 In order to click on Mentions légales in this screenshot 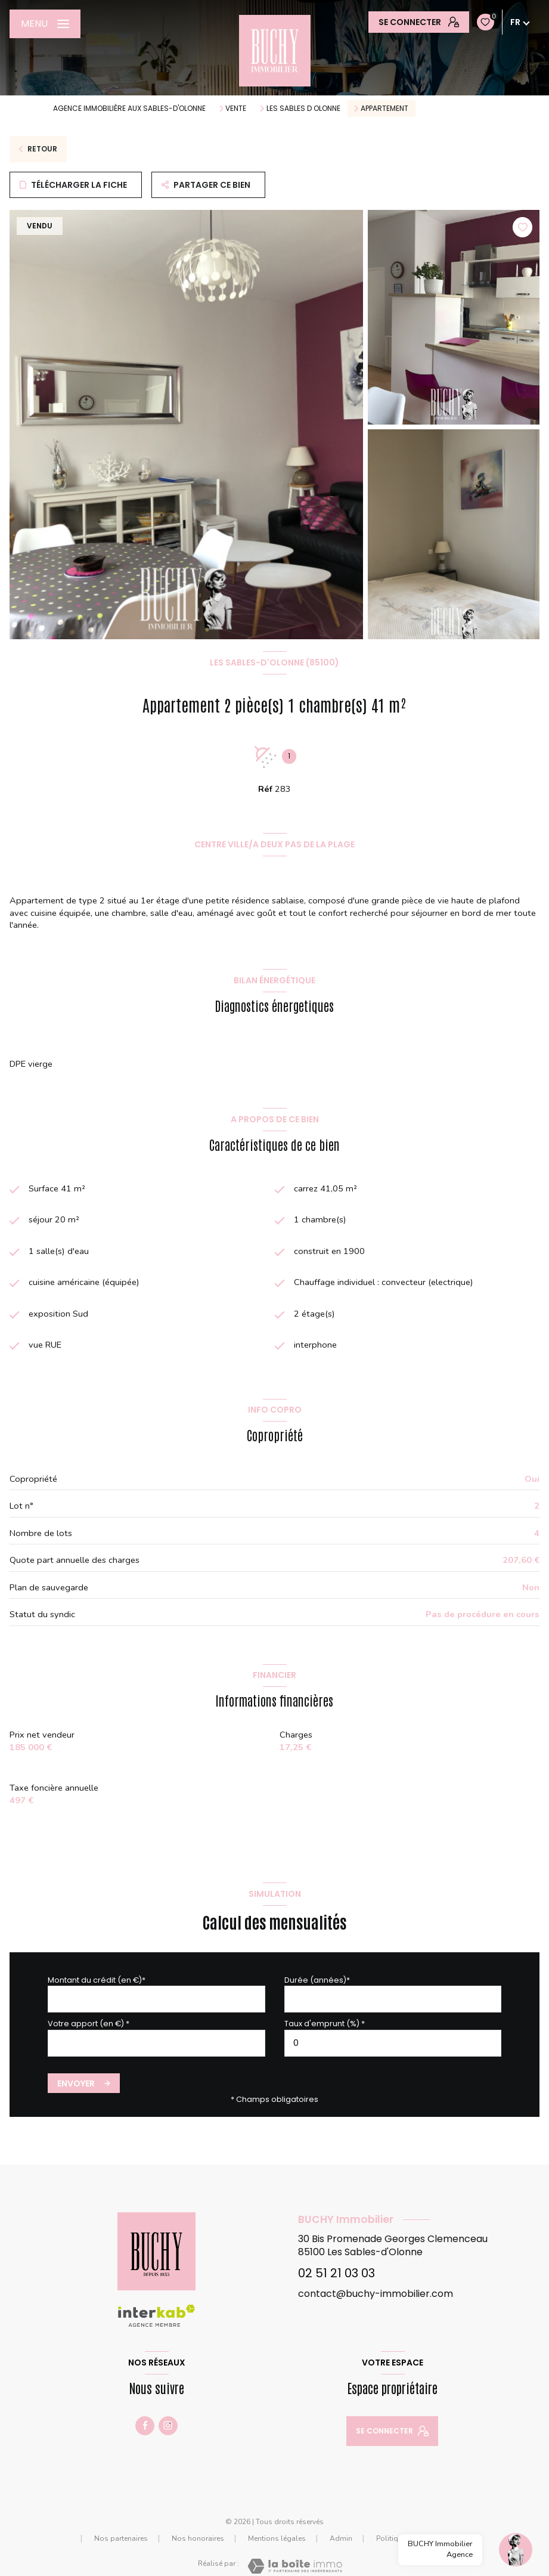, I will do `click(277, 2538)`.